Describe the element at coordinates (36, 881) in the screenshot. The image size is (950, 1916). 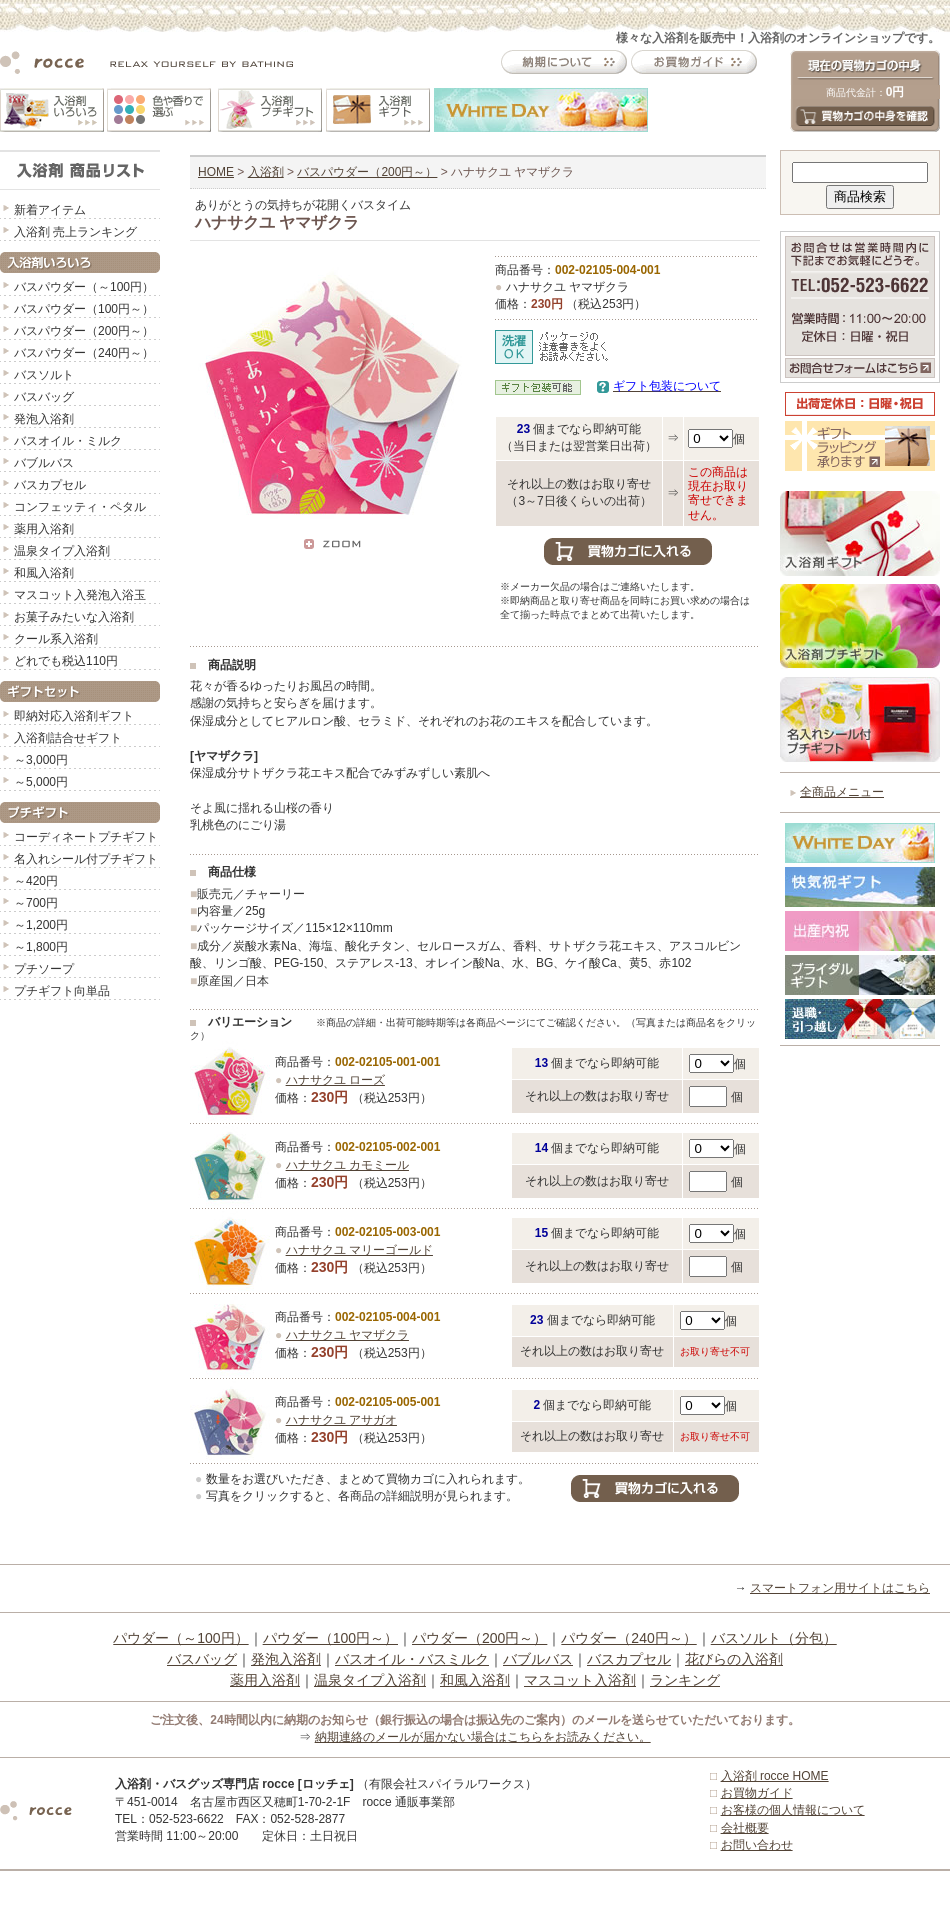
I see `～420円` at that location.